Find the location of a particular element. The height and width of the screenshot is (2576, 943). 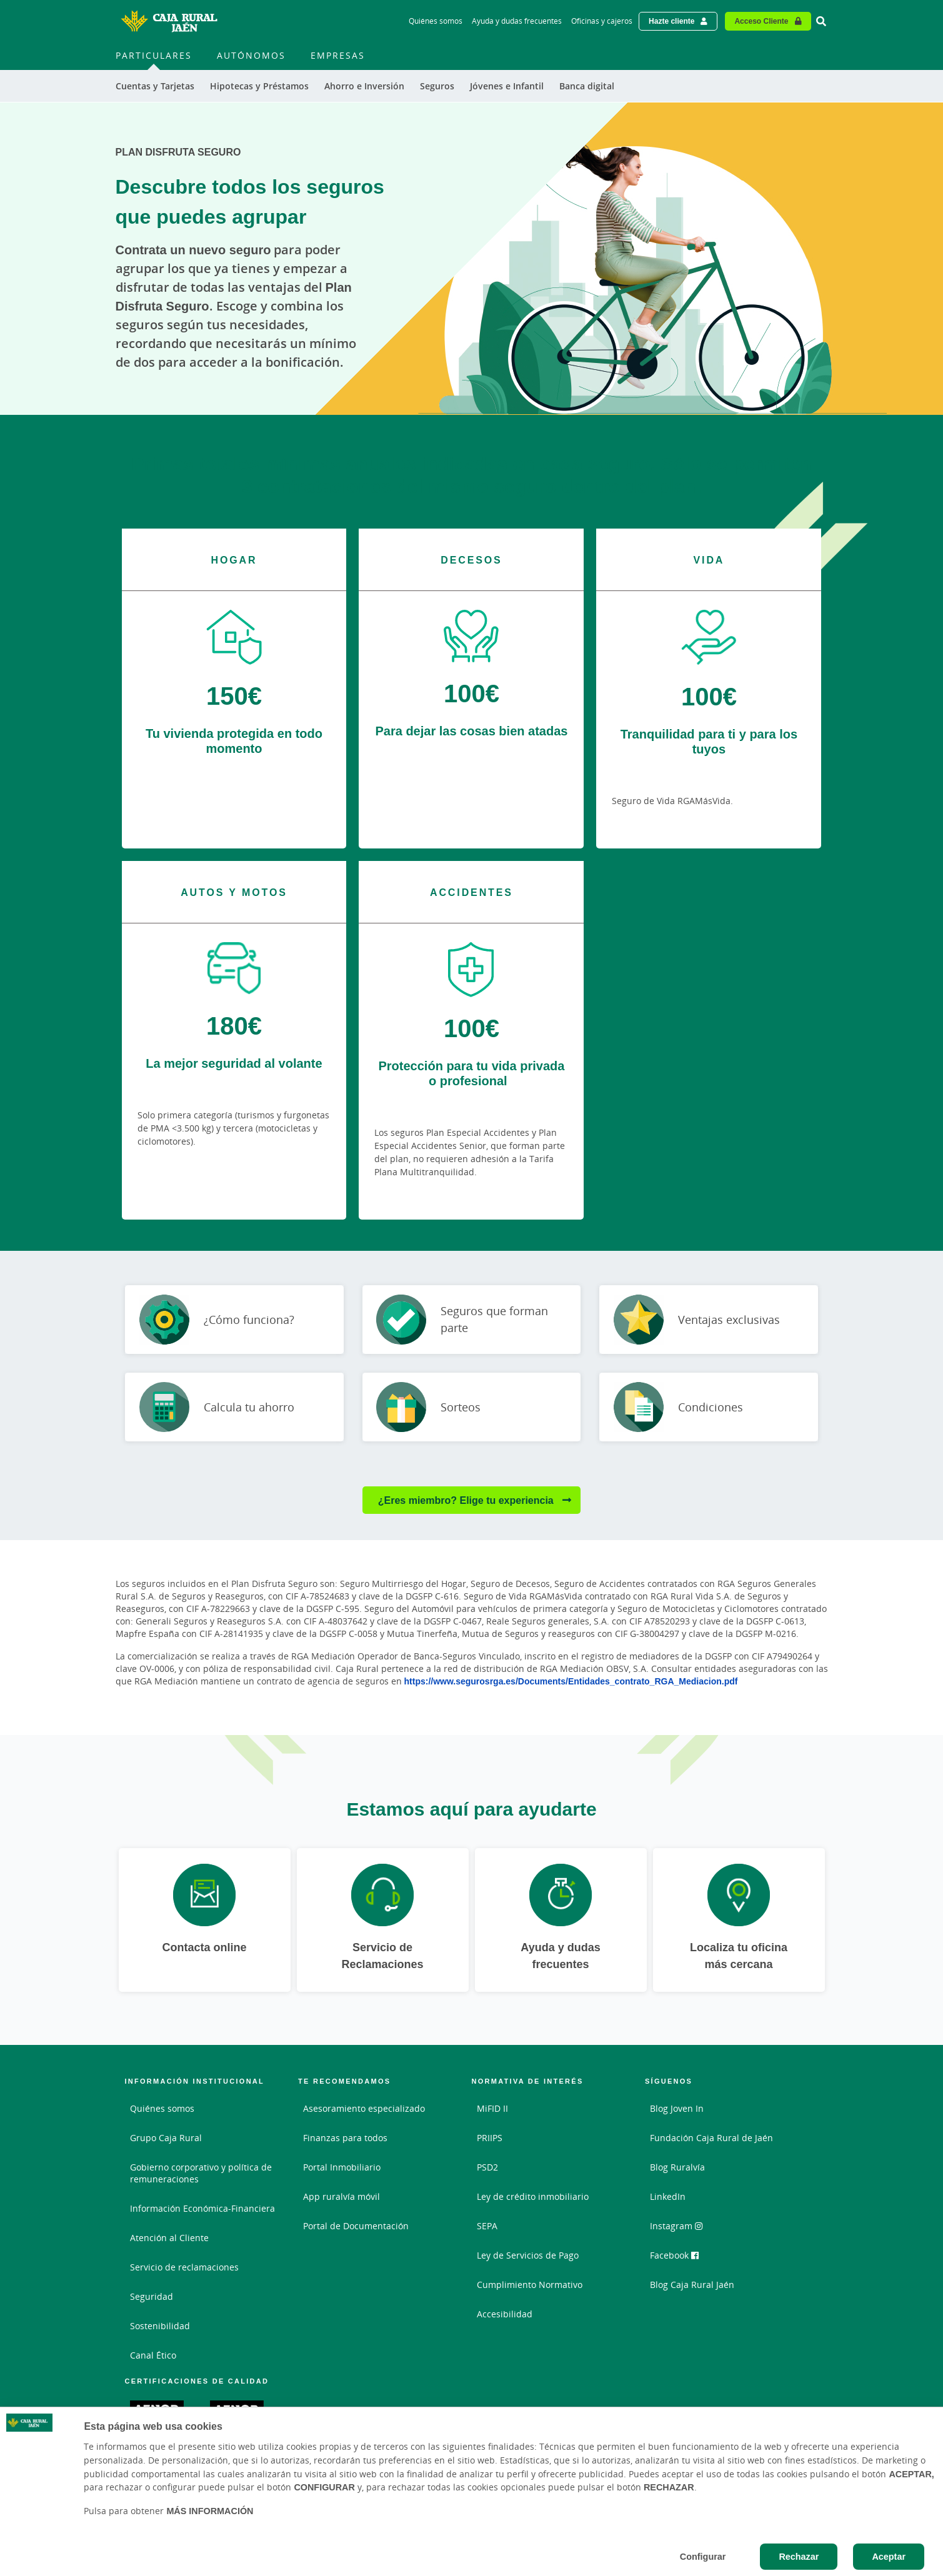

Seguros [menuitem] is located at coordinates (437, 86).